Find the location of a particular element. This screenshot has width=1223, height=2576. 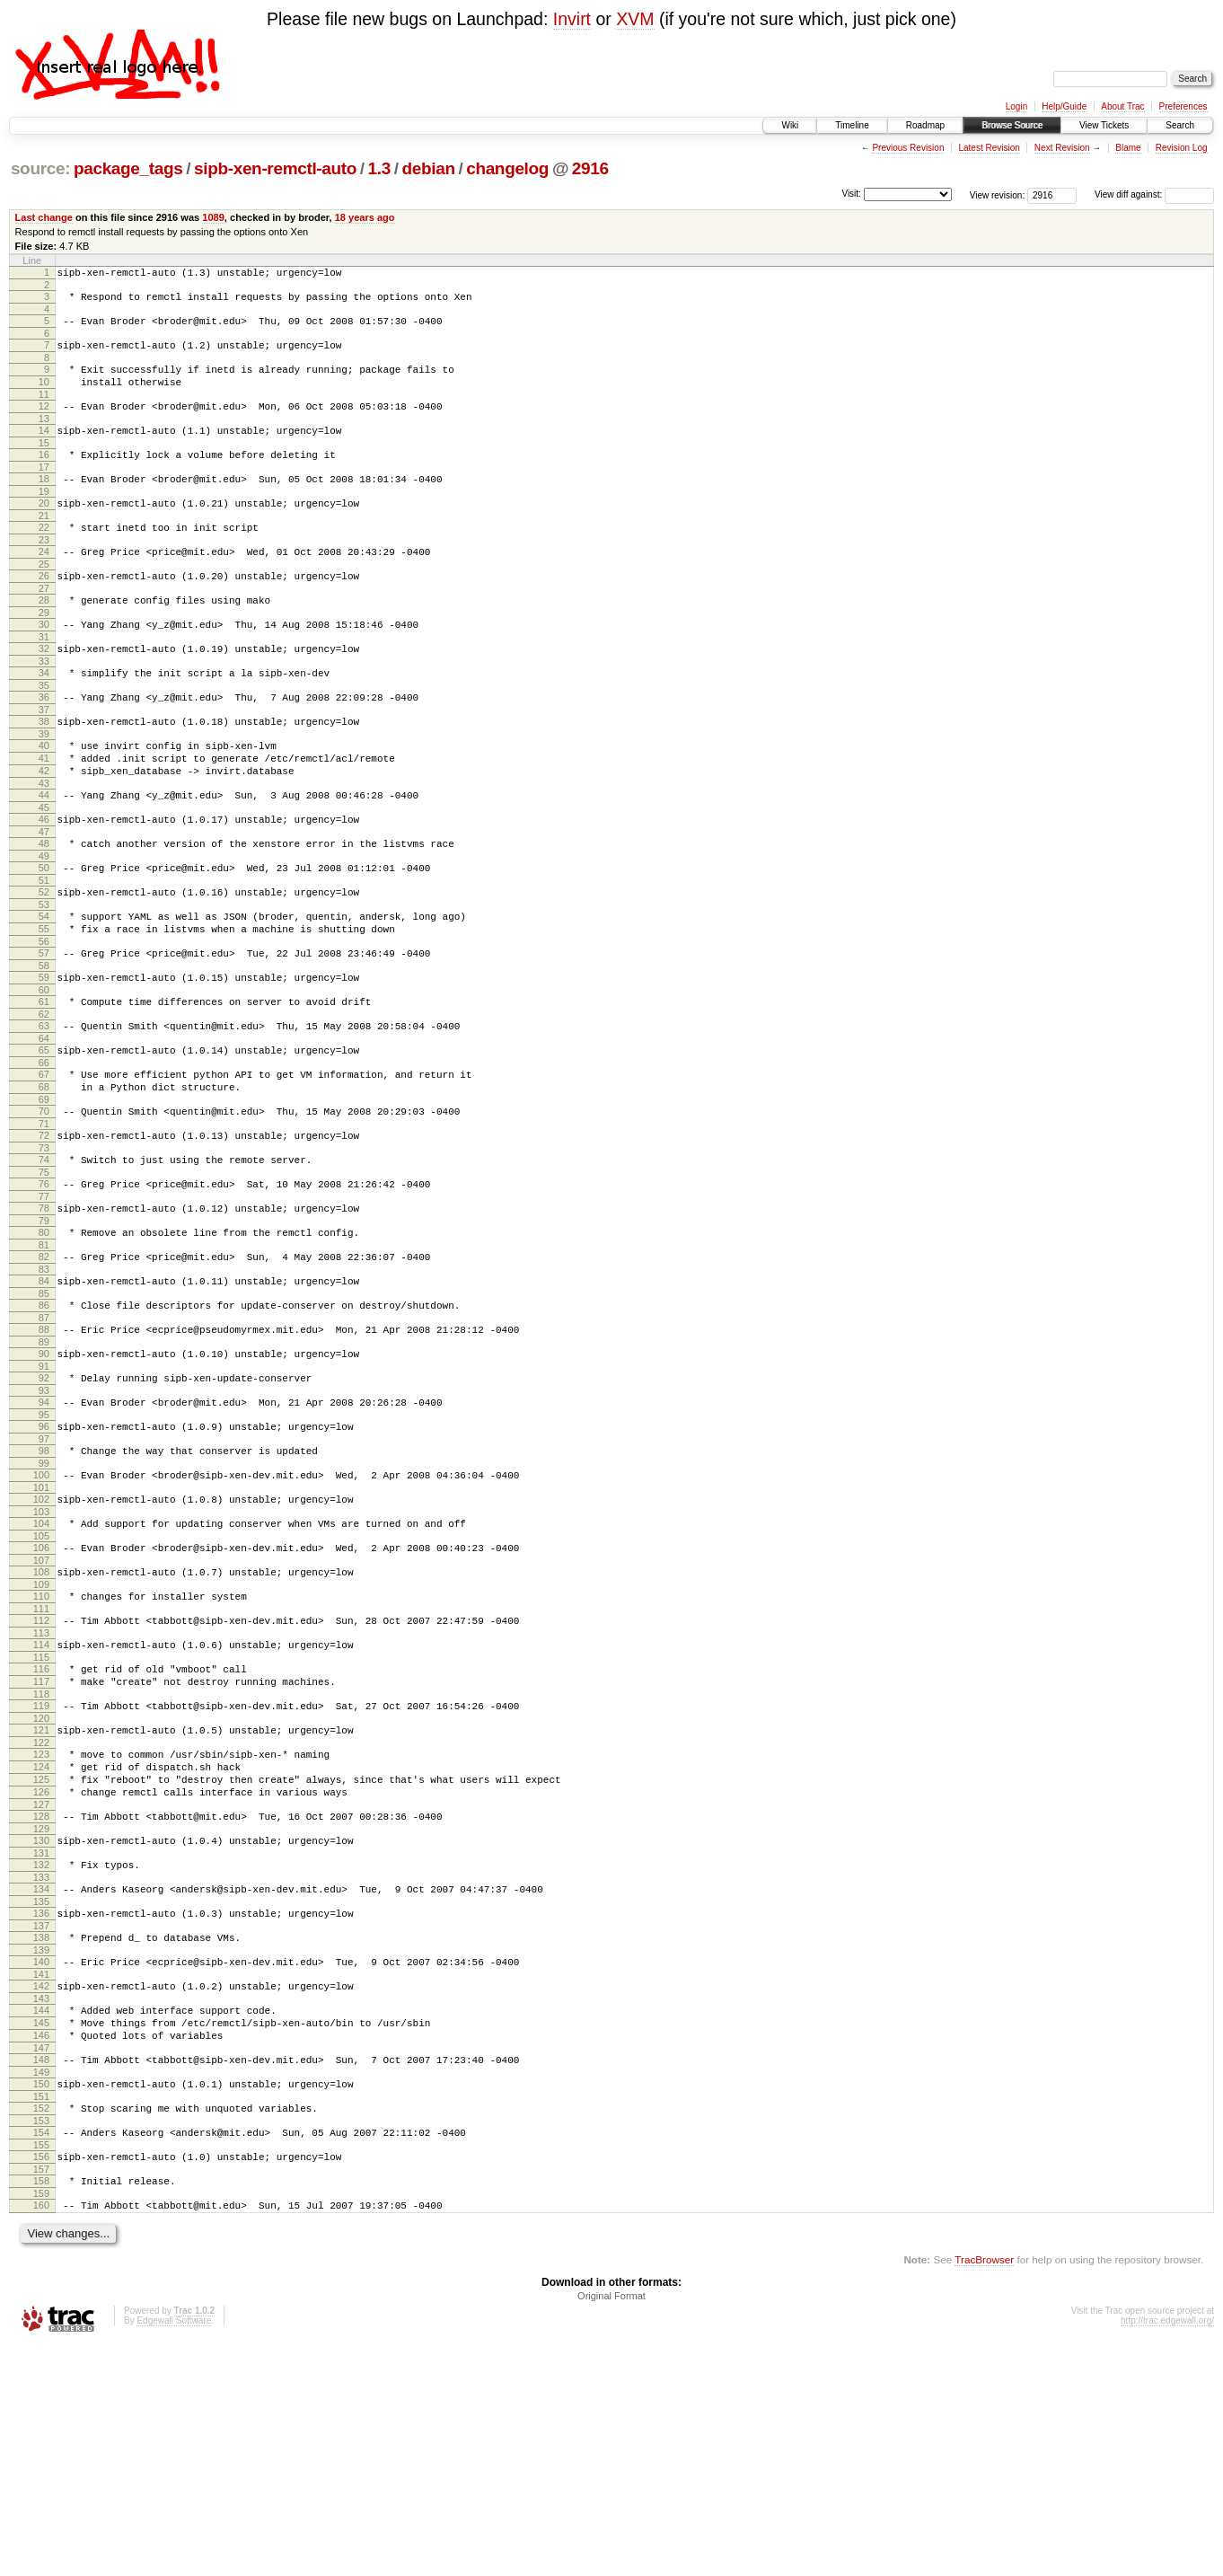

72 is located at coordinates (44, 1237).